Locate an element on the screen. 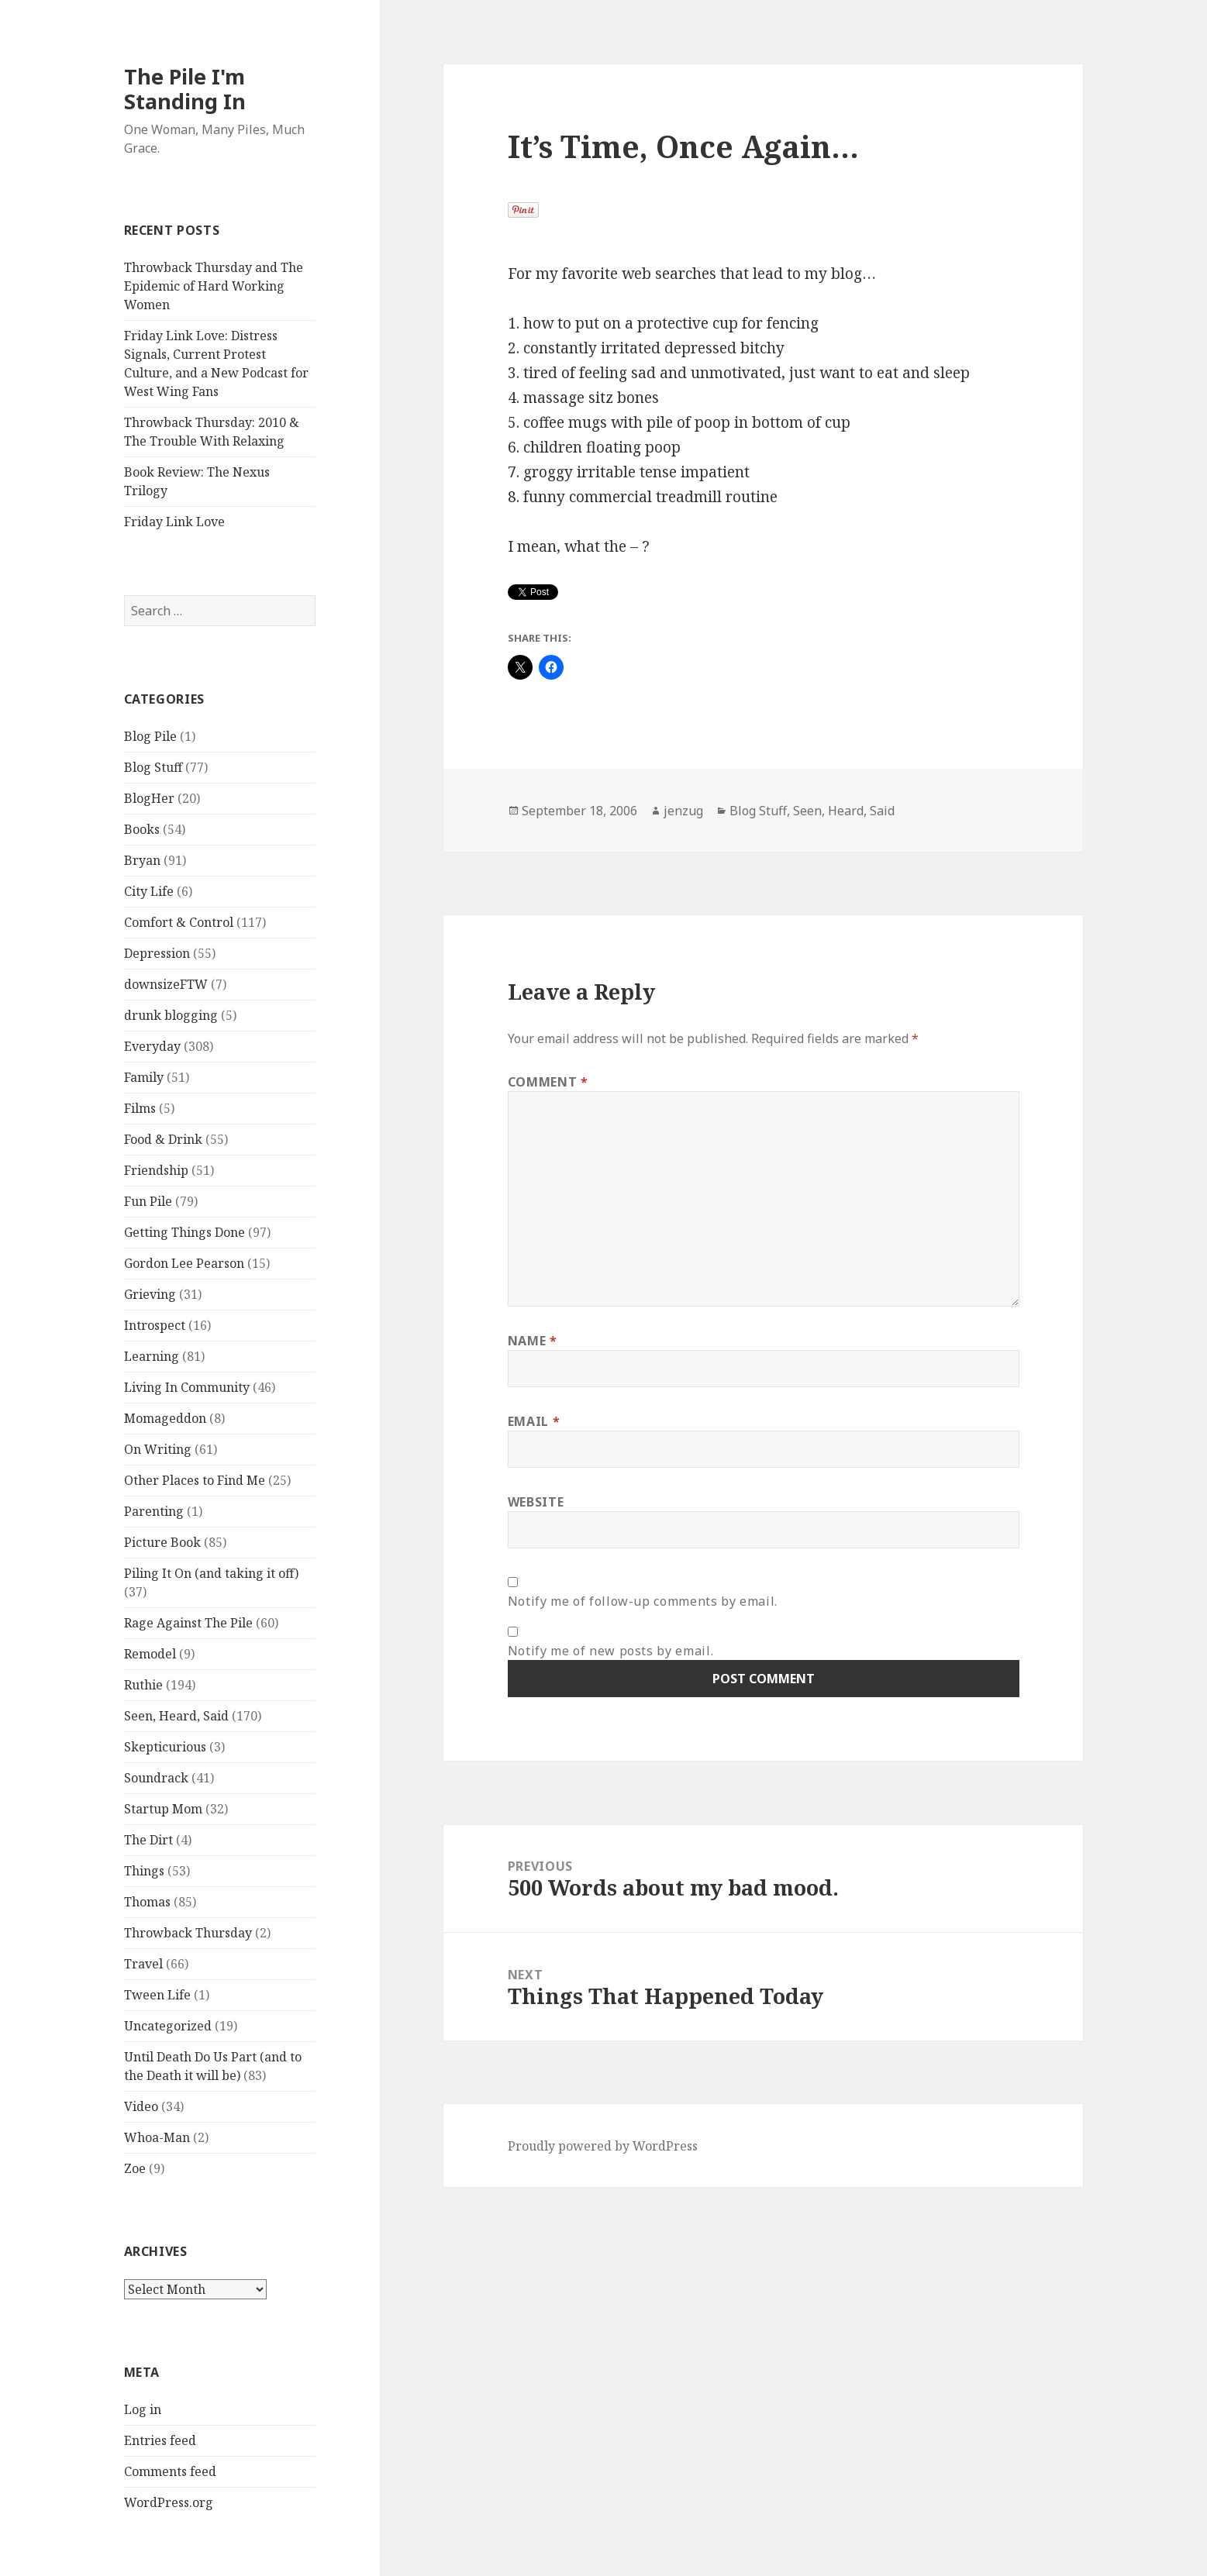 The width and height of the screenshot is (1207, 2576). Other Places to Find Me is located at coordinates (194, 1480).